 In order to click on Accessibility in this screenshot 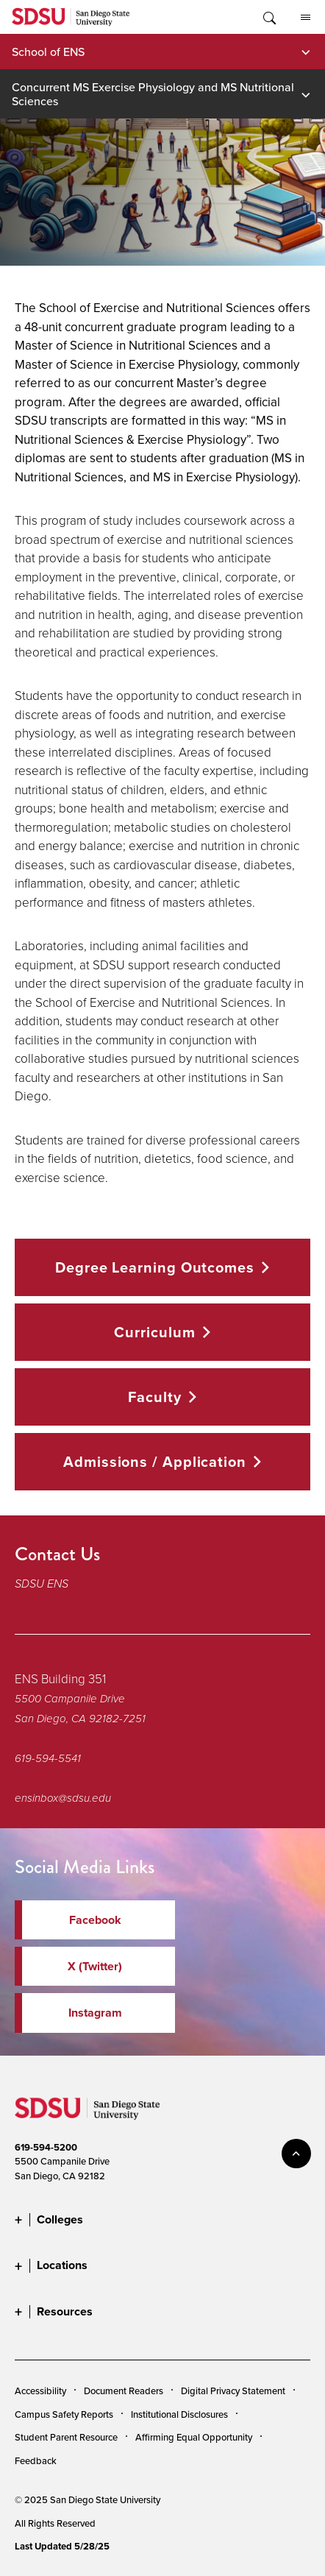, I will do `click(40, 2390)`.